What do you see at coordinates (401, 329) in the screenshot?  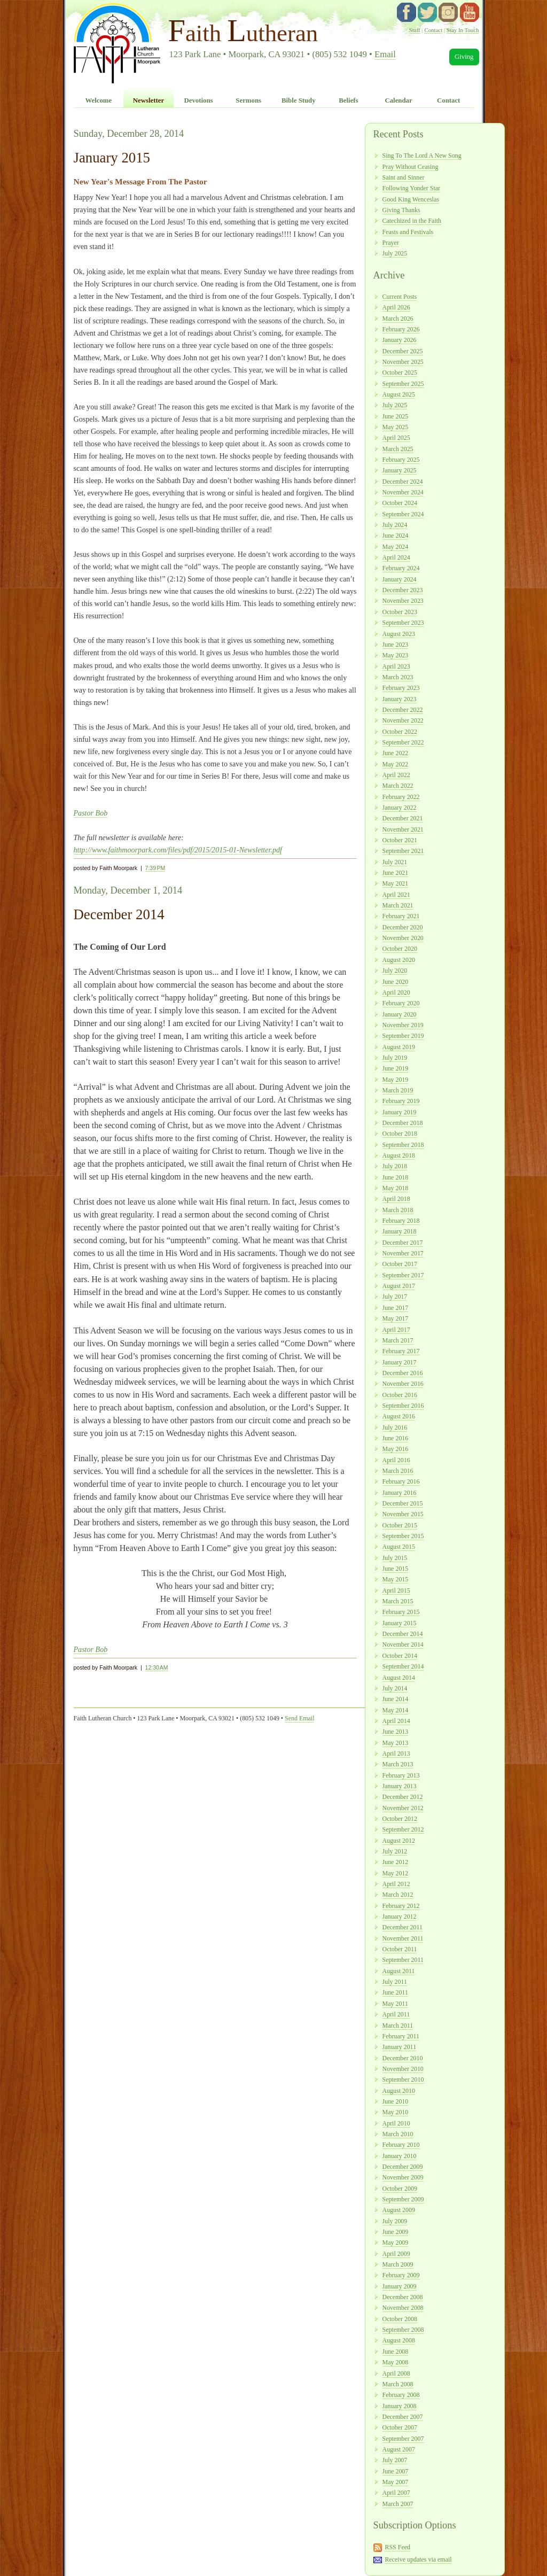 I see `February 2026` at bounding box center [401, 329].